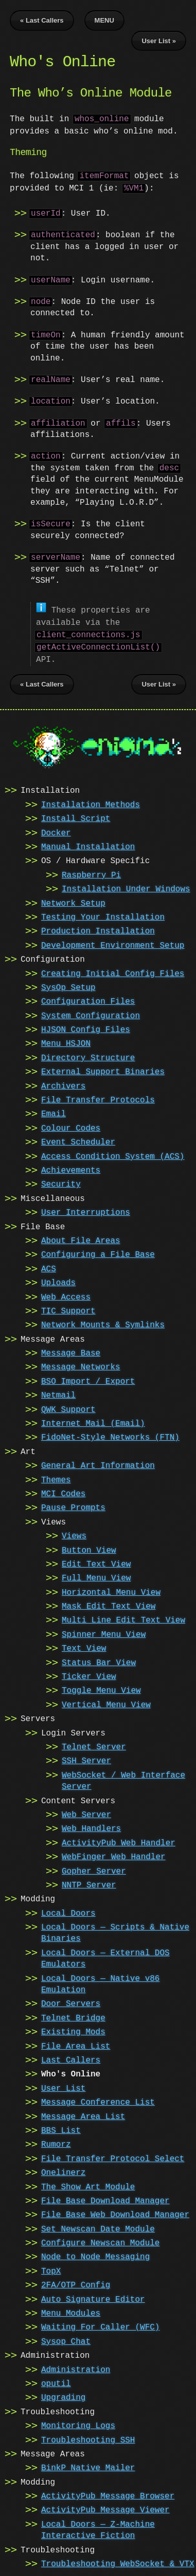  What do you see at coordinates (86, 1759) in the screenshot?
I see `SSH Server` at bounding box center [86, 1759].